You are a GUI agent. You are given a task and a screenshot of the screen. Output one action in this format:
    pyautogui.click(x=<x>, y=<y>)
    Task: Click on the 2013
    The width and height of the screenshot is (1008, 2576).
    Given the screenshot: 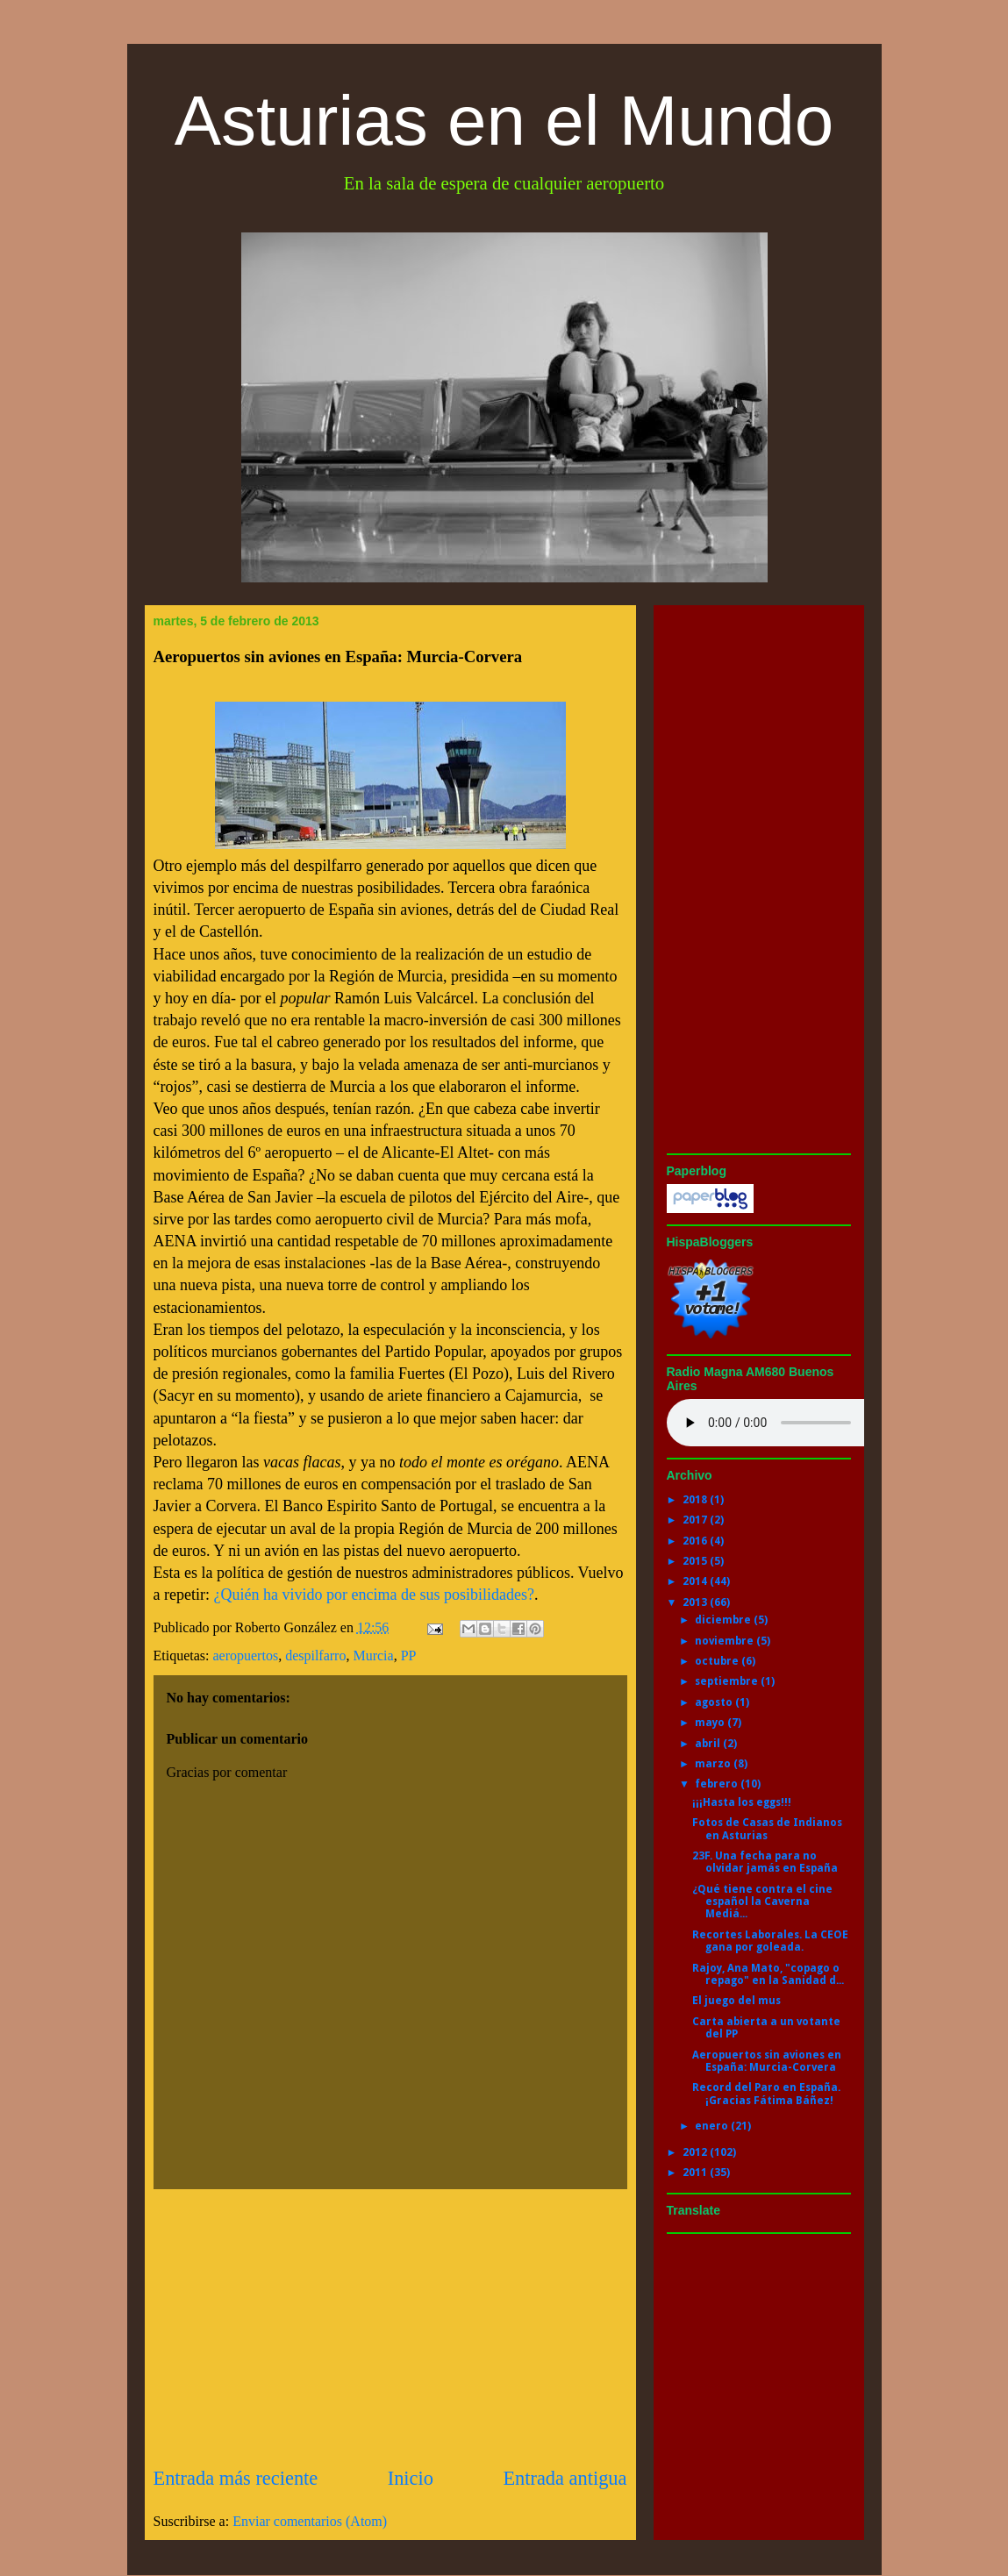 What is the action you would take?
    pyautogui.click(x=696, y=1602)
    